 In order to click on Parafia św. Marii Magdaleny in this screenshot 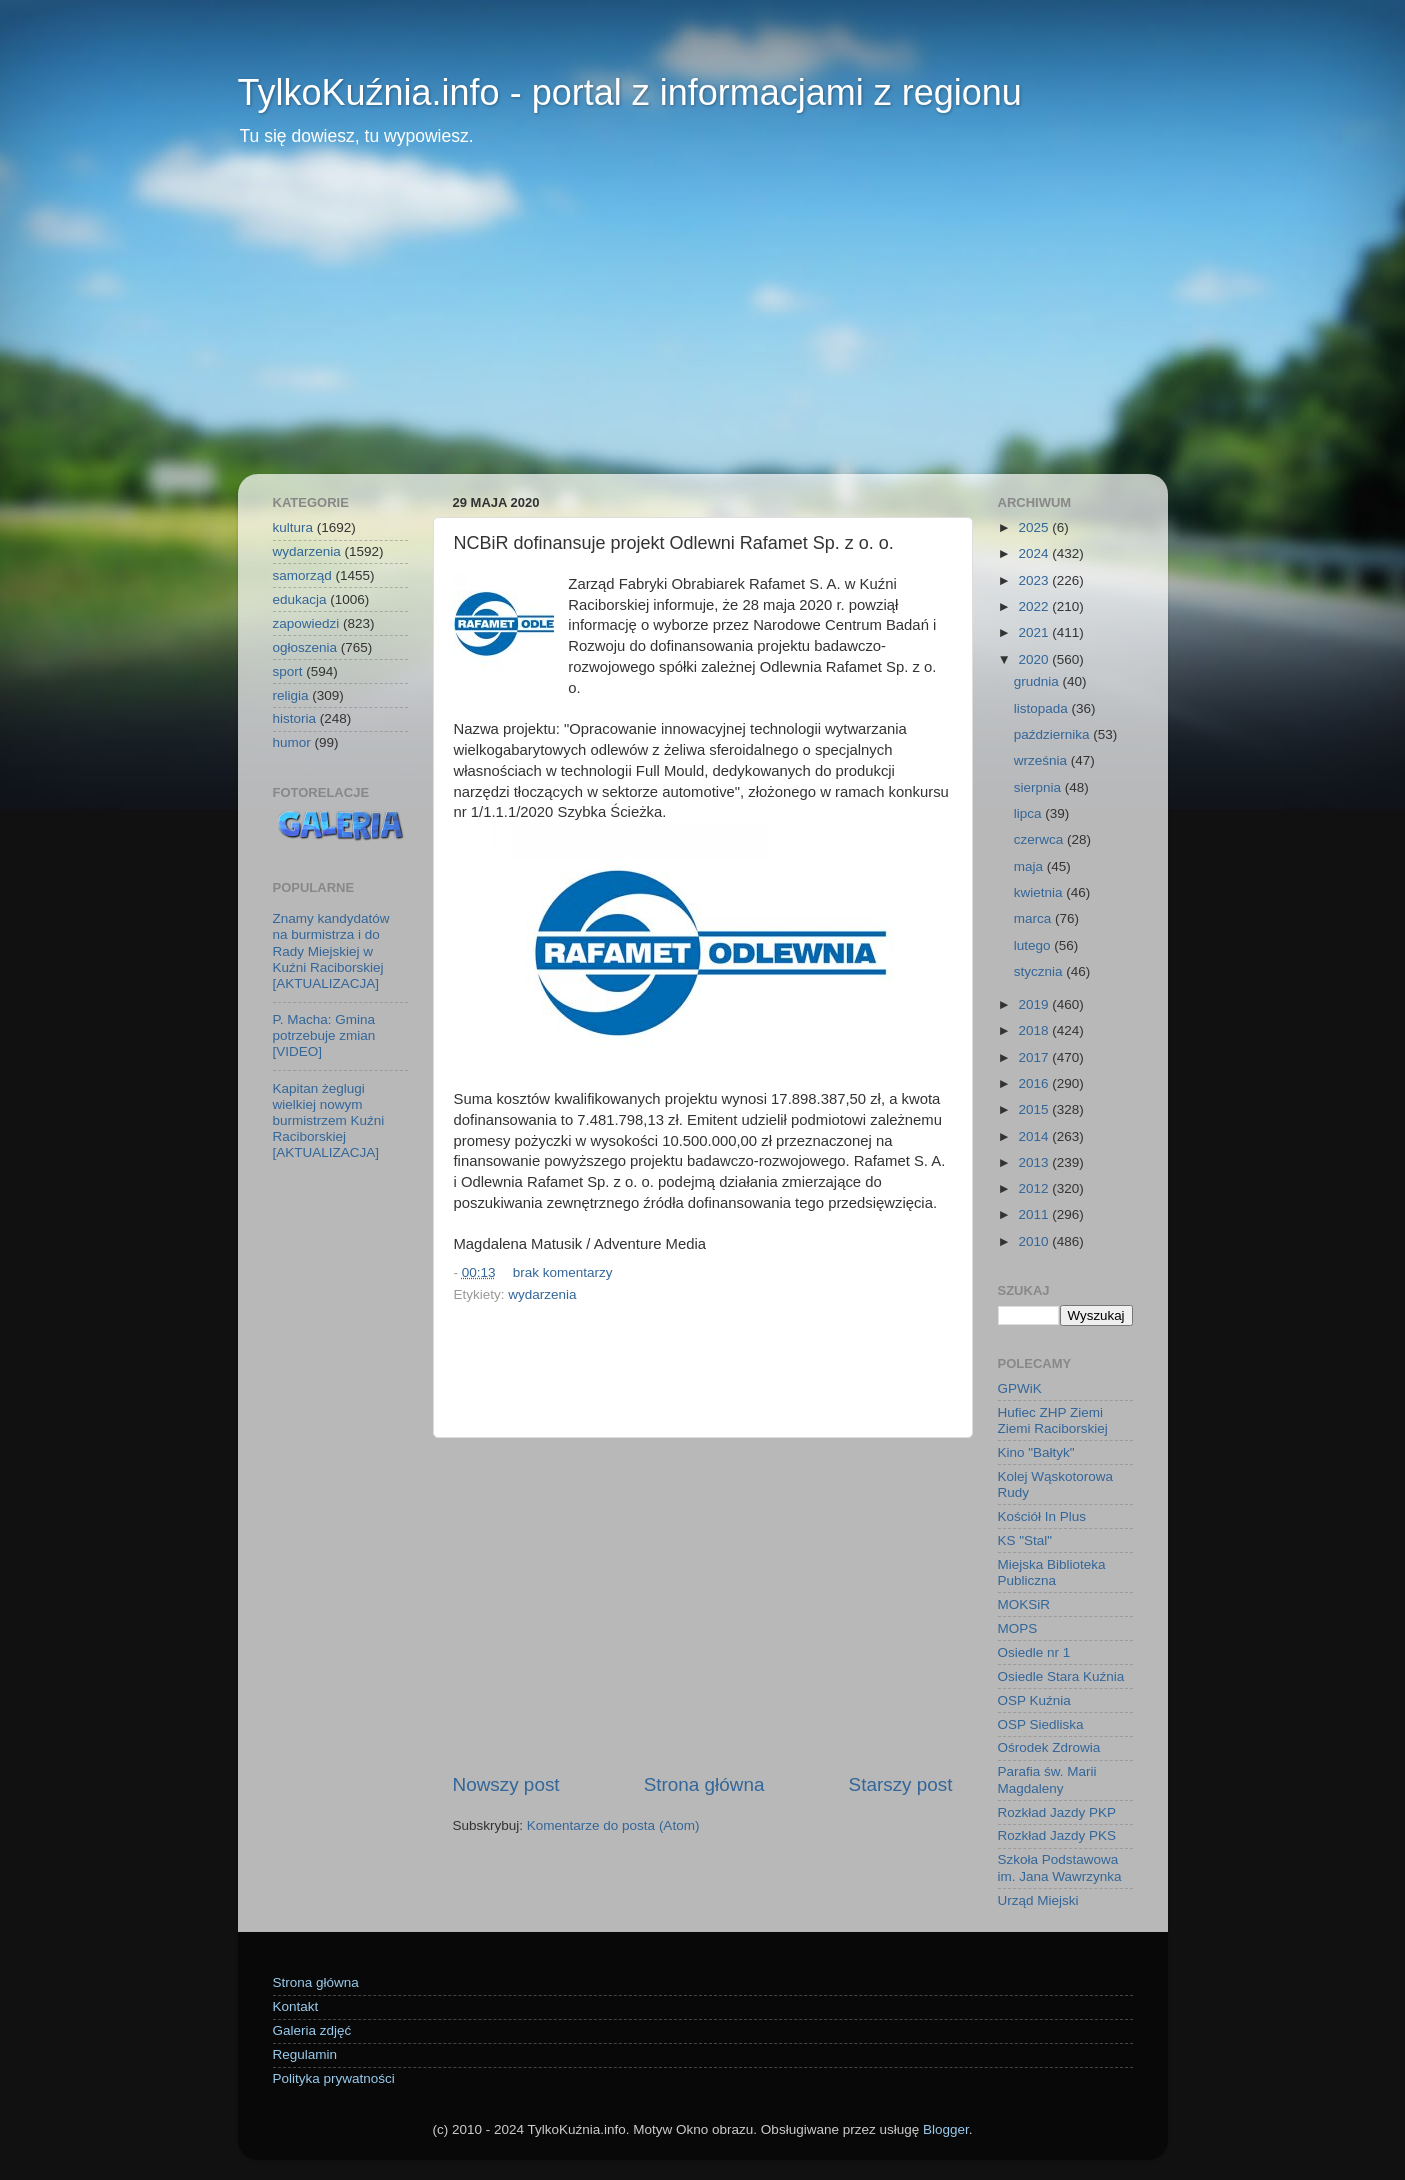, I will do `click(1047, 1779)`.